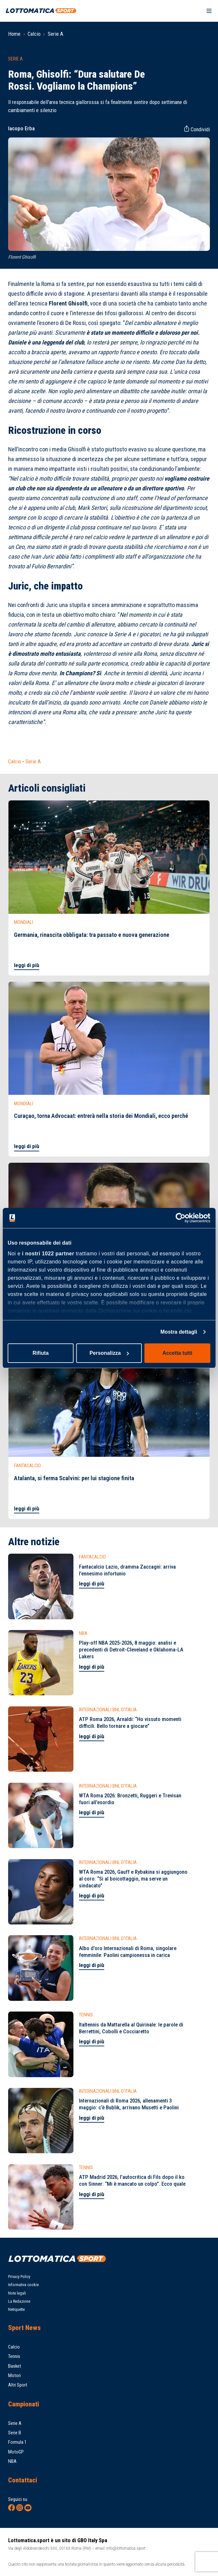 This screenshot has width=218, height=2576. What do you see at coordinates (109, 1353) in the screenshot?
I see `Personalizza` at bounding box center [109, 1353].